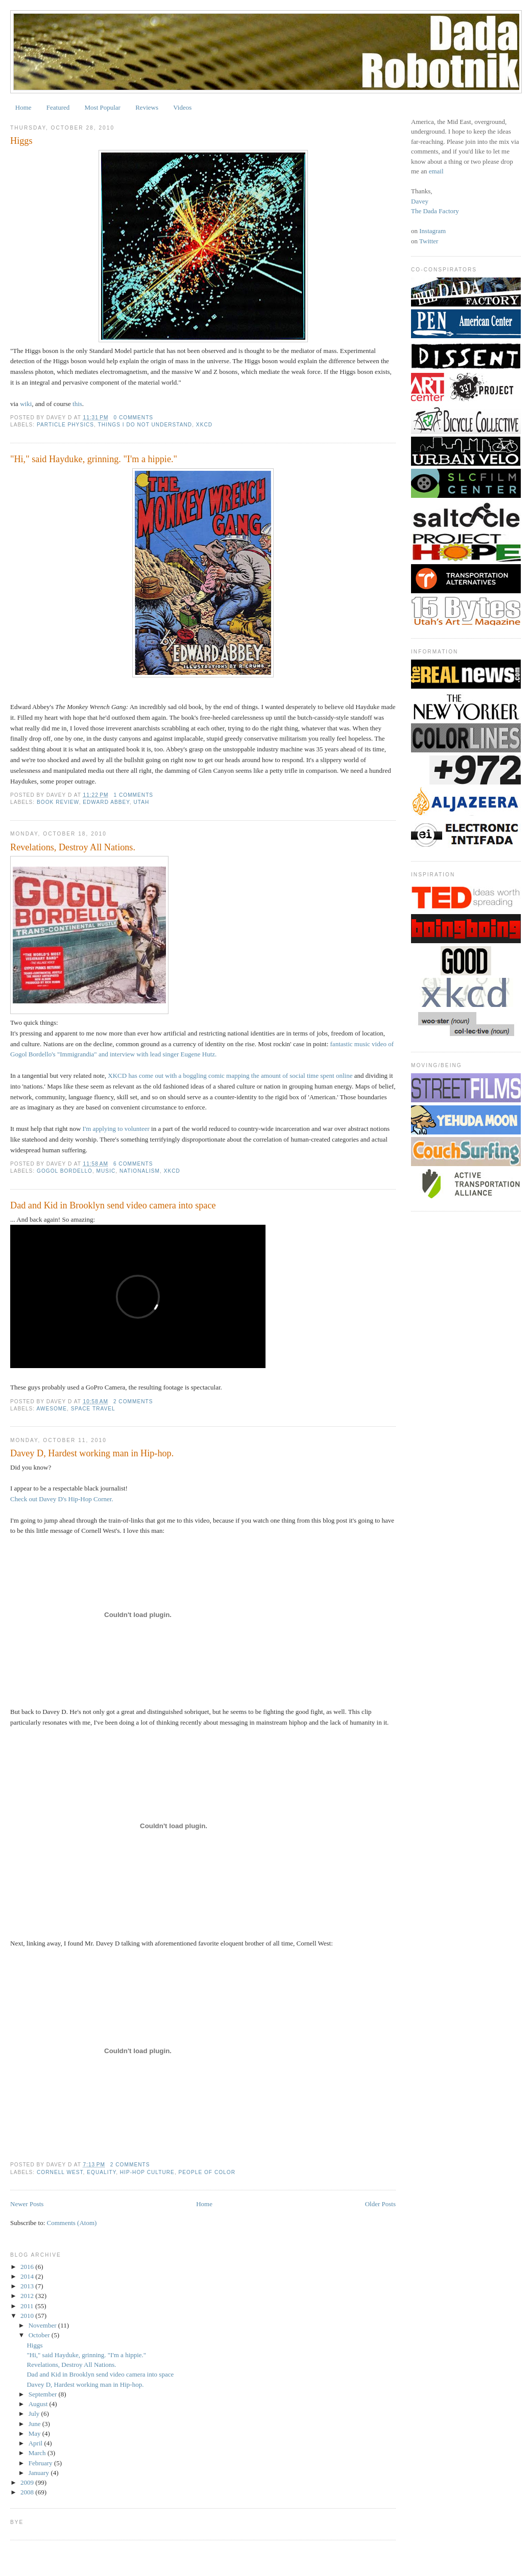 The height and width of the screenshot is (2576, 531). What do you see at coordinates (43, 2325) in the screenshot?
I see `November` at bounding box center [43, 2325].